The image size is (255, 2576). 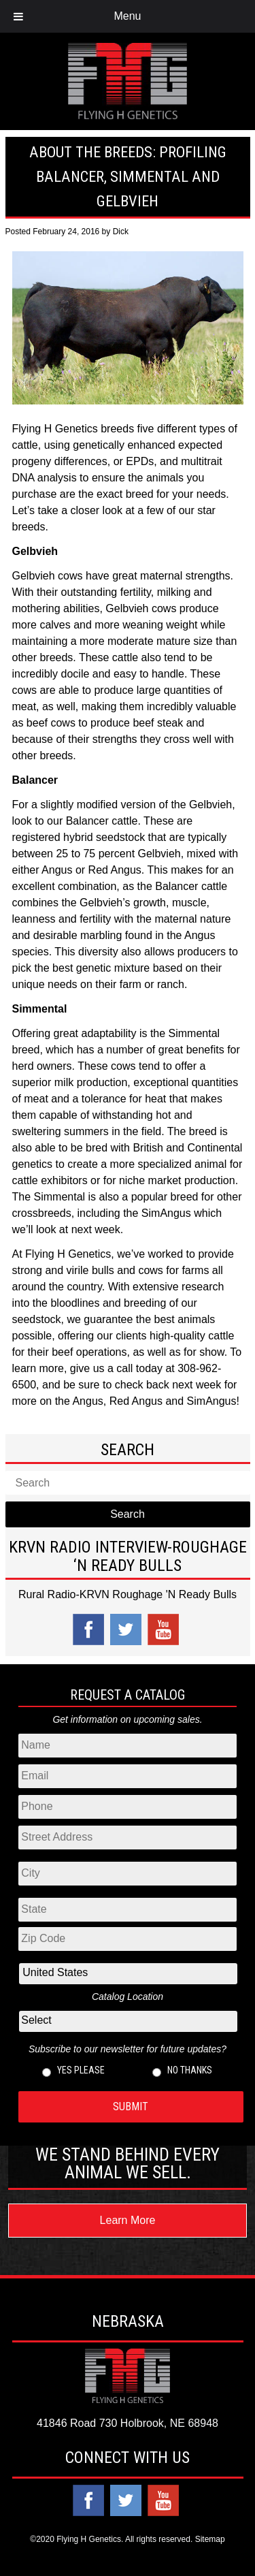 I want to click on 41846 Road 730, so click(x=77, y=2423).